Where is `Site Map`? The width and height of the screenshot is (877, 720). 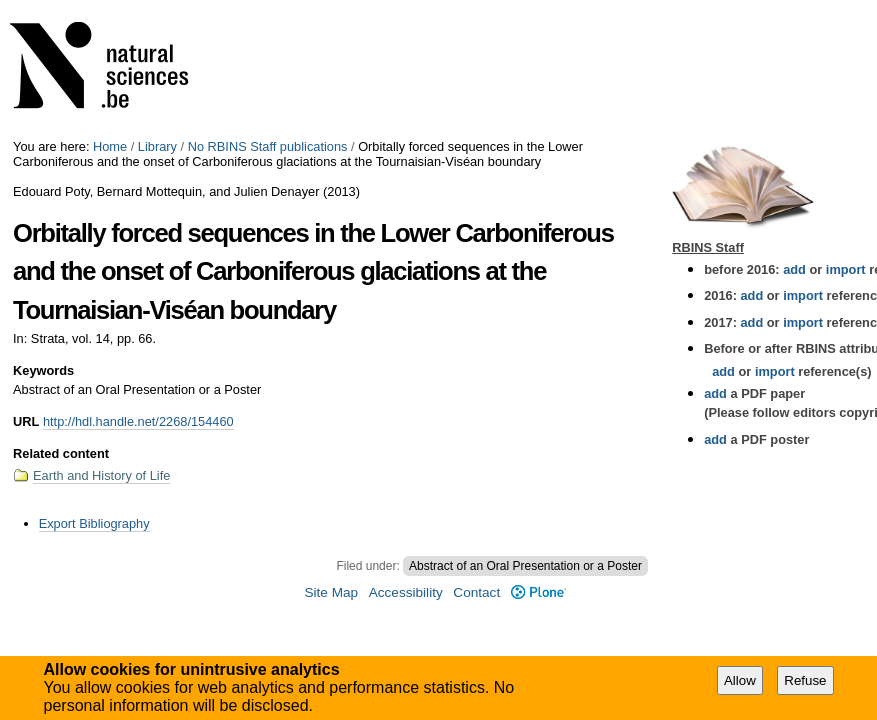 Site Map is located at coordinates (331, 592).